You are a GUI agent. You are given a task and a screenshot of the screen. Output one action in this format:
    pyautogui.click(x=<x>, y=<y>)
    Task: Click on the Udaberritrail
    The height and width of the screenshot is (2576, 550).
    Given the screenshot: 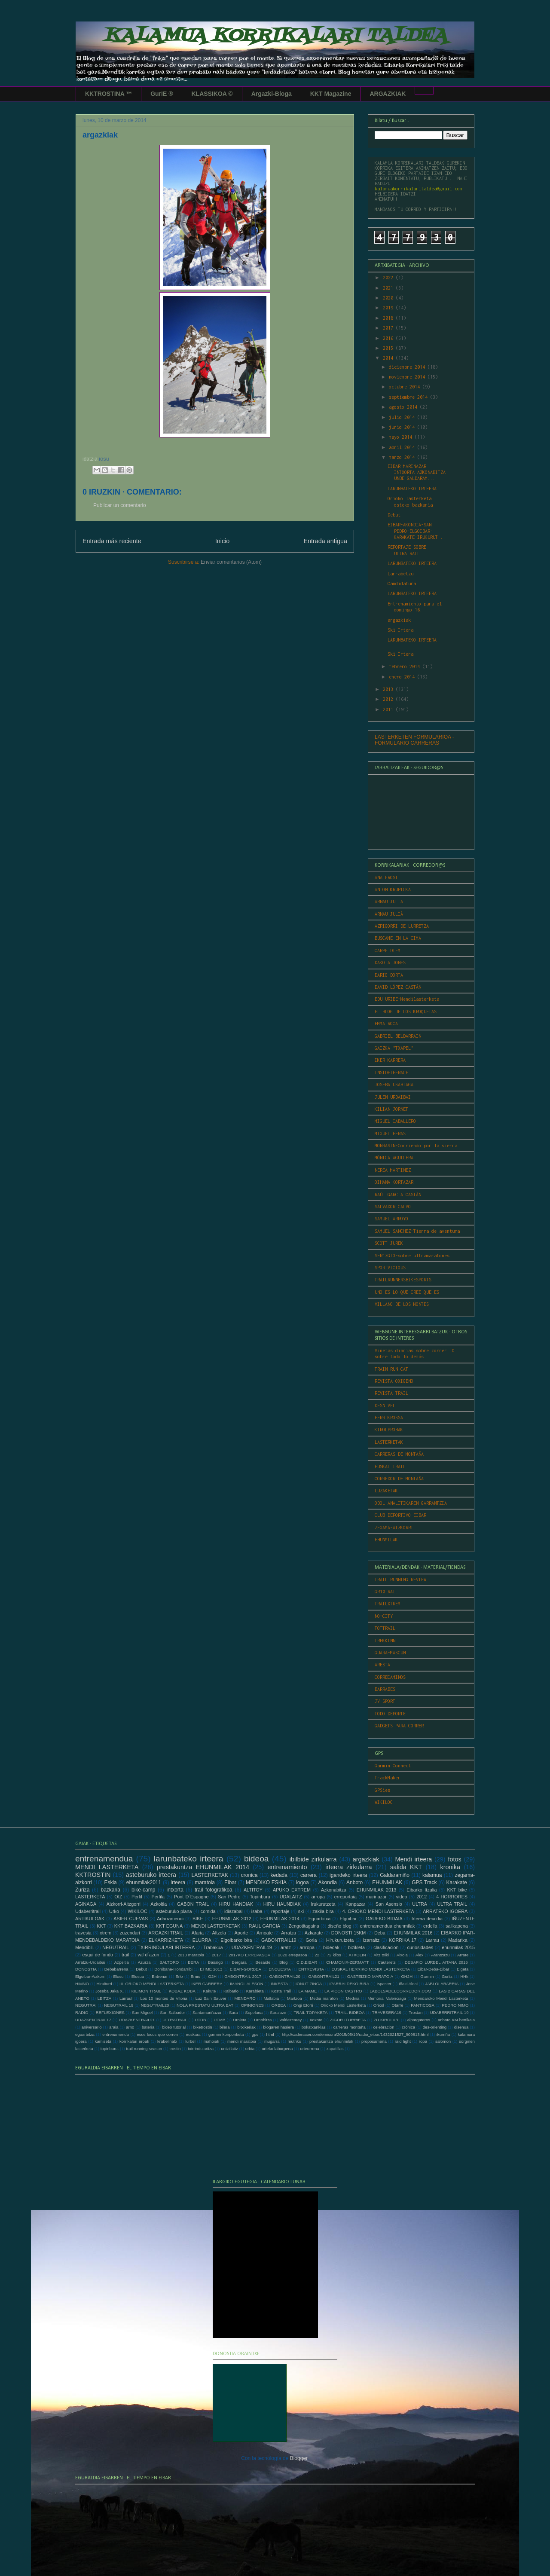 What is the action you would take?
    pyautogui.click(x=88, y=1911)
    